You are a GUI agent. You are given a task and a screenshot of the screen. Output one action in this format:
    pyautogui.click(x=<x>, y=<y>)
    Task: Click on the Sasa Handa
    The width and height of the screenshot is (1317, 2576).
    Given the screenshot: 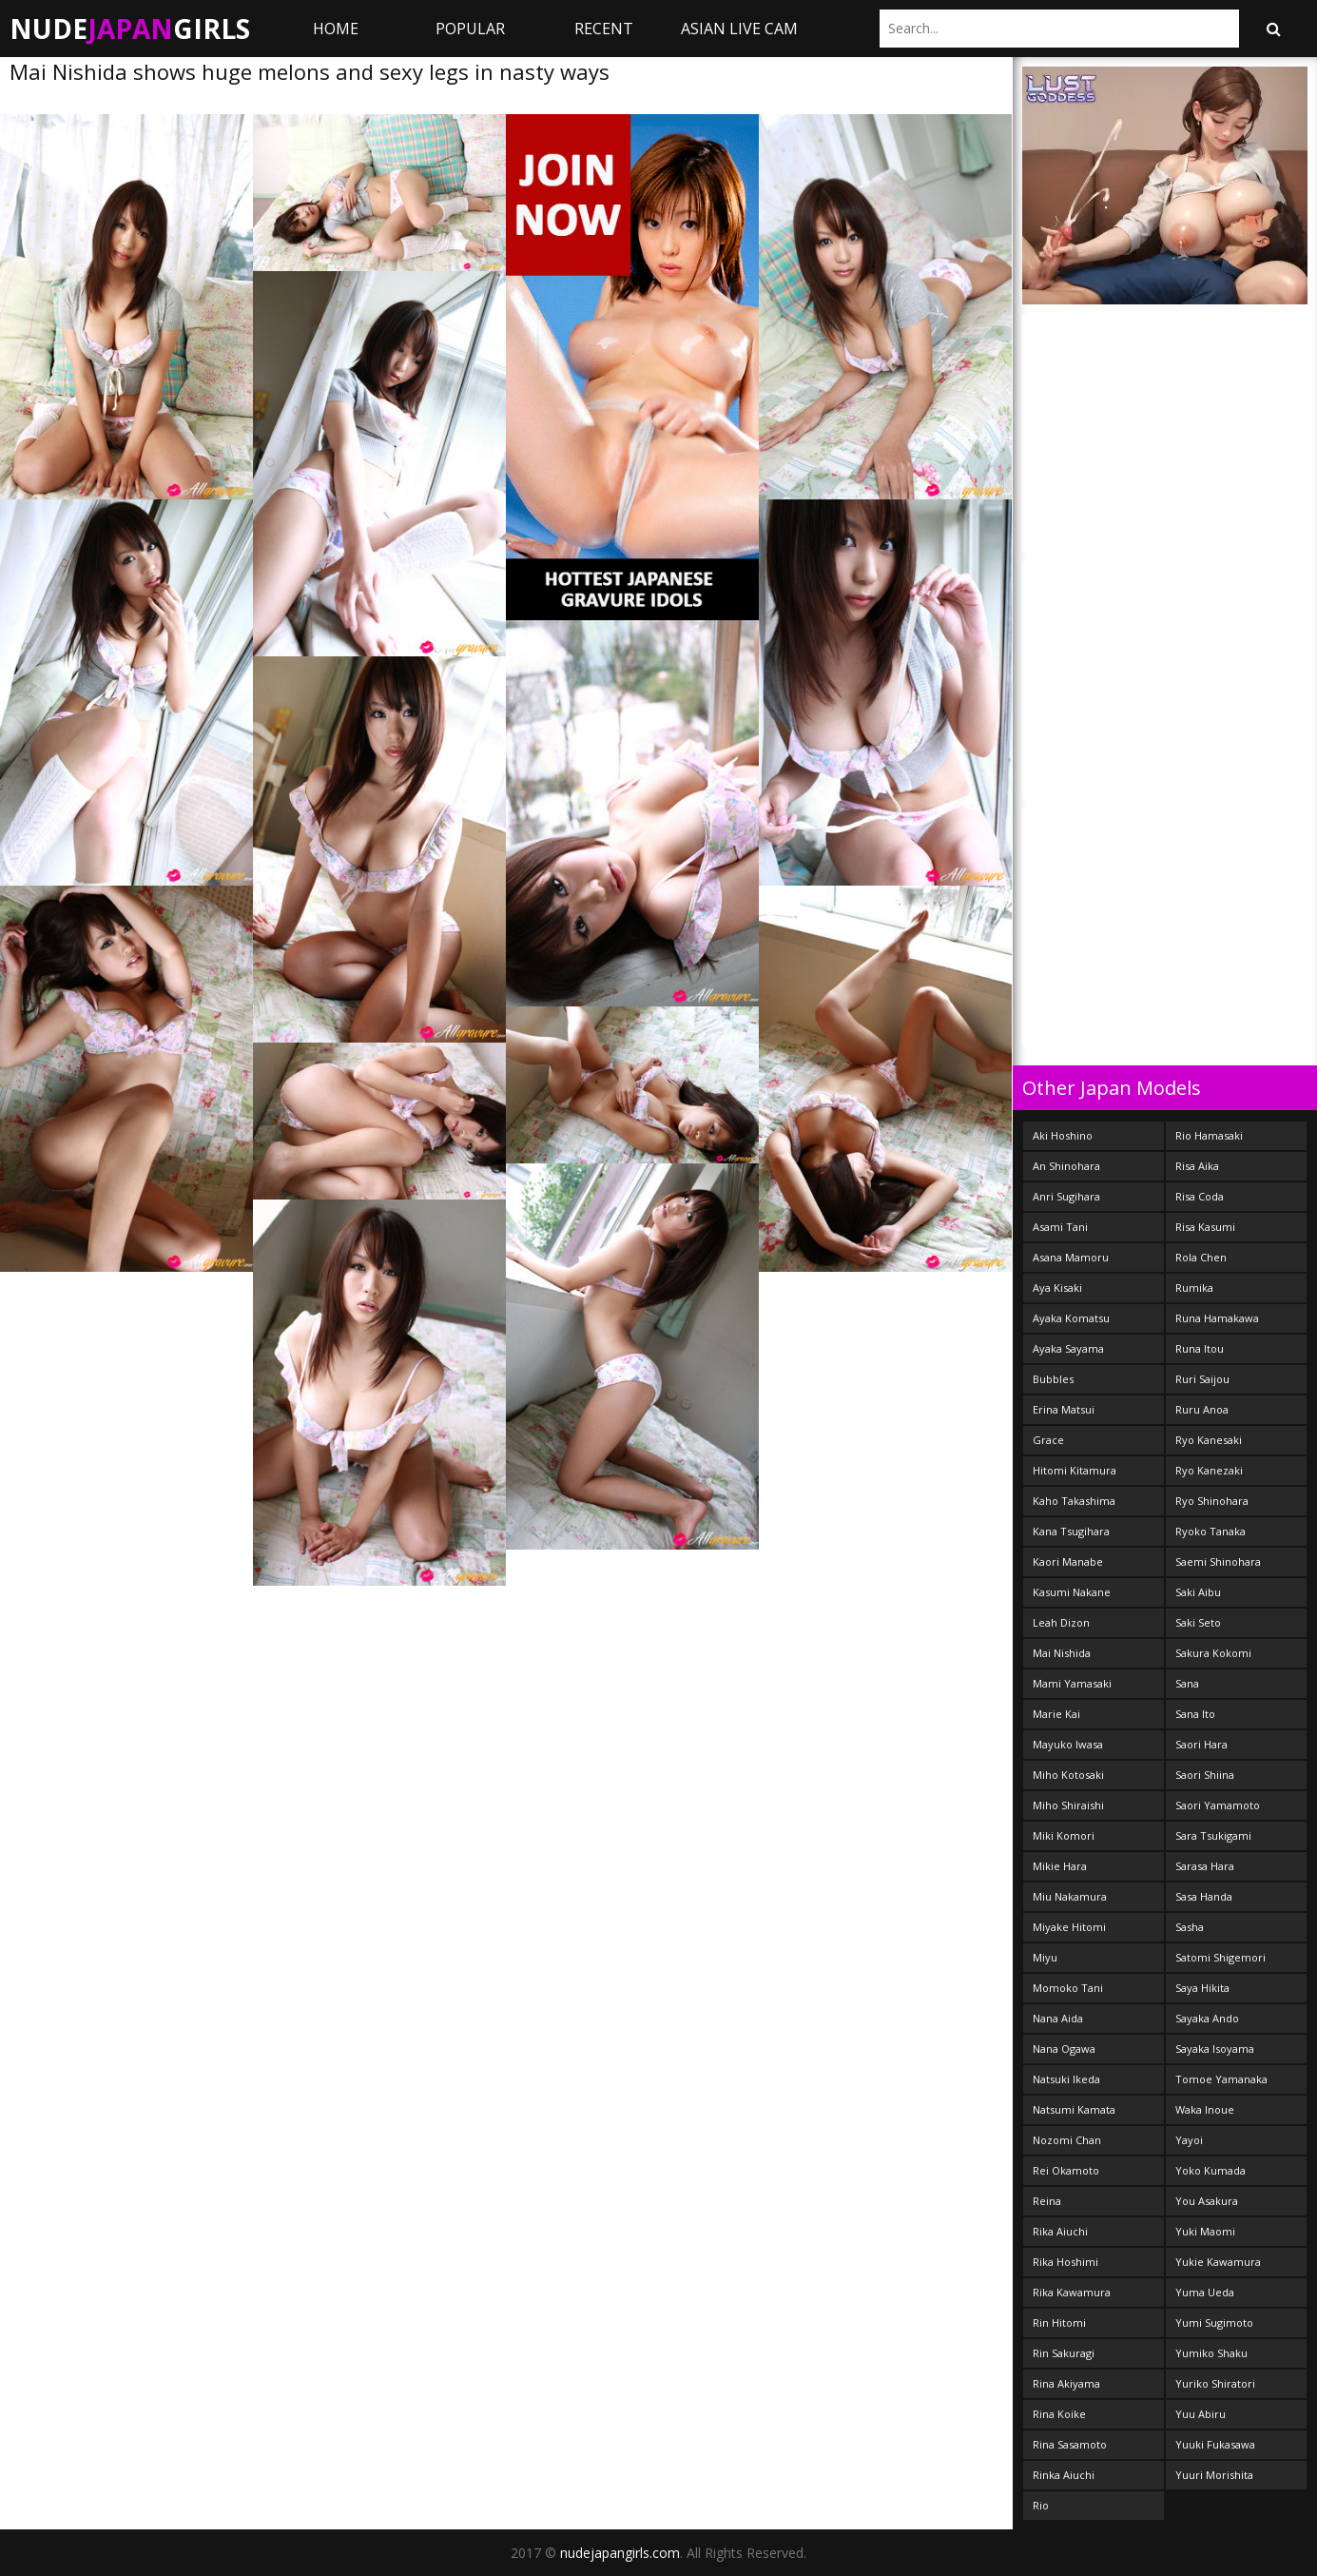 What is the action you would take?
    pyautogui.click(x=1203, y=1896)
    